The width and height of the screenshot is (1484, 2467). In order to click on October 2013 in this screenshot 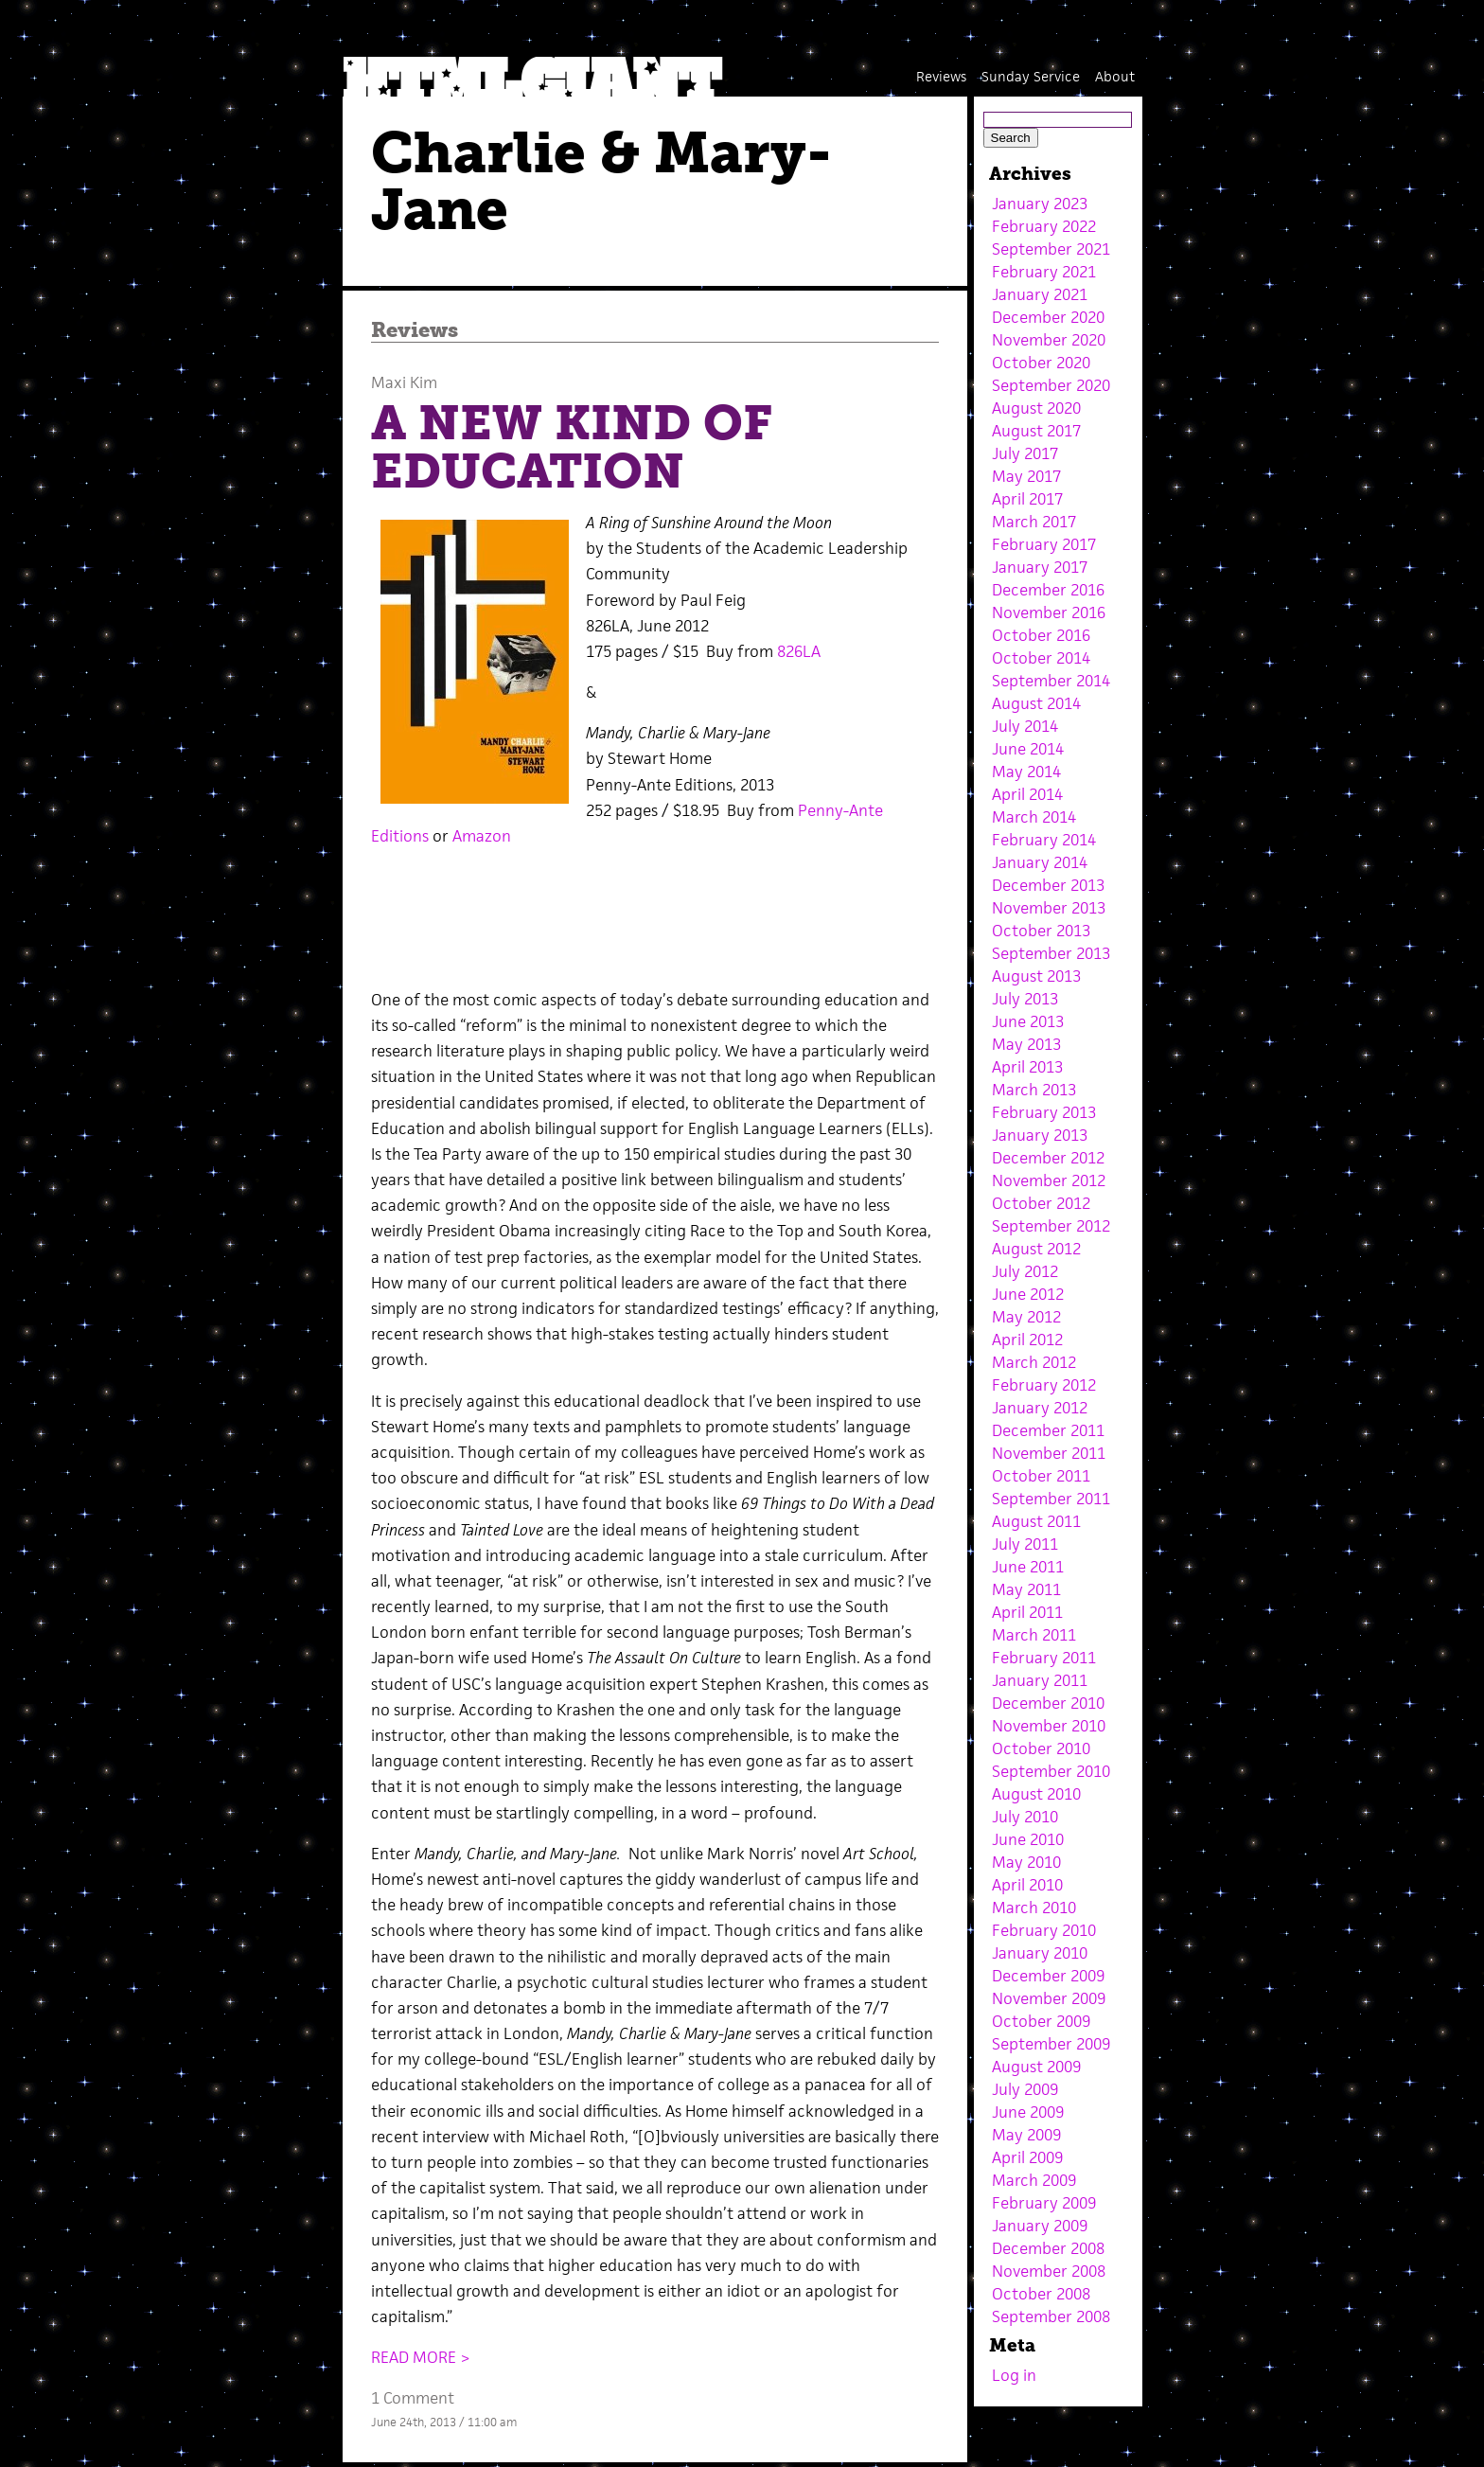, I will do `click(1041, 930)`.